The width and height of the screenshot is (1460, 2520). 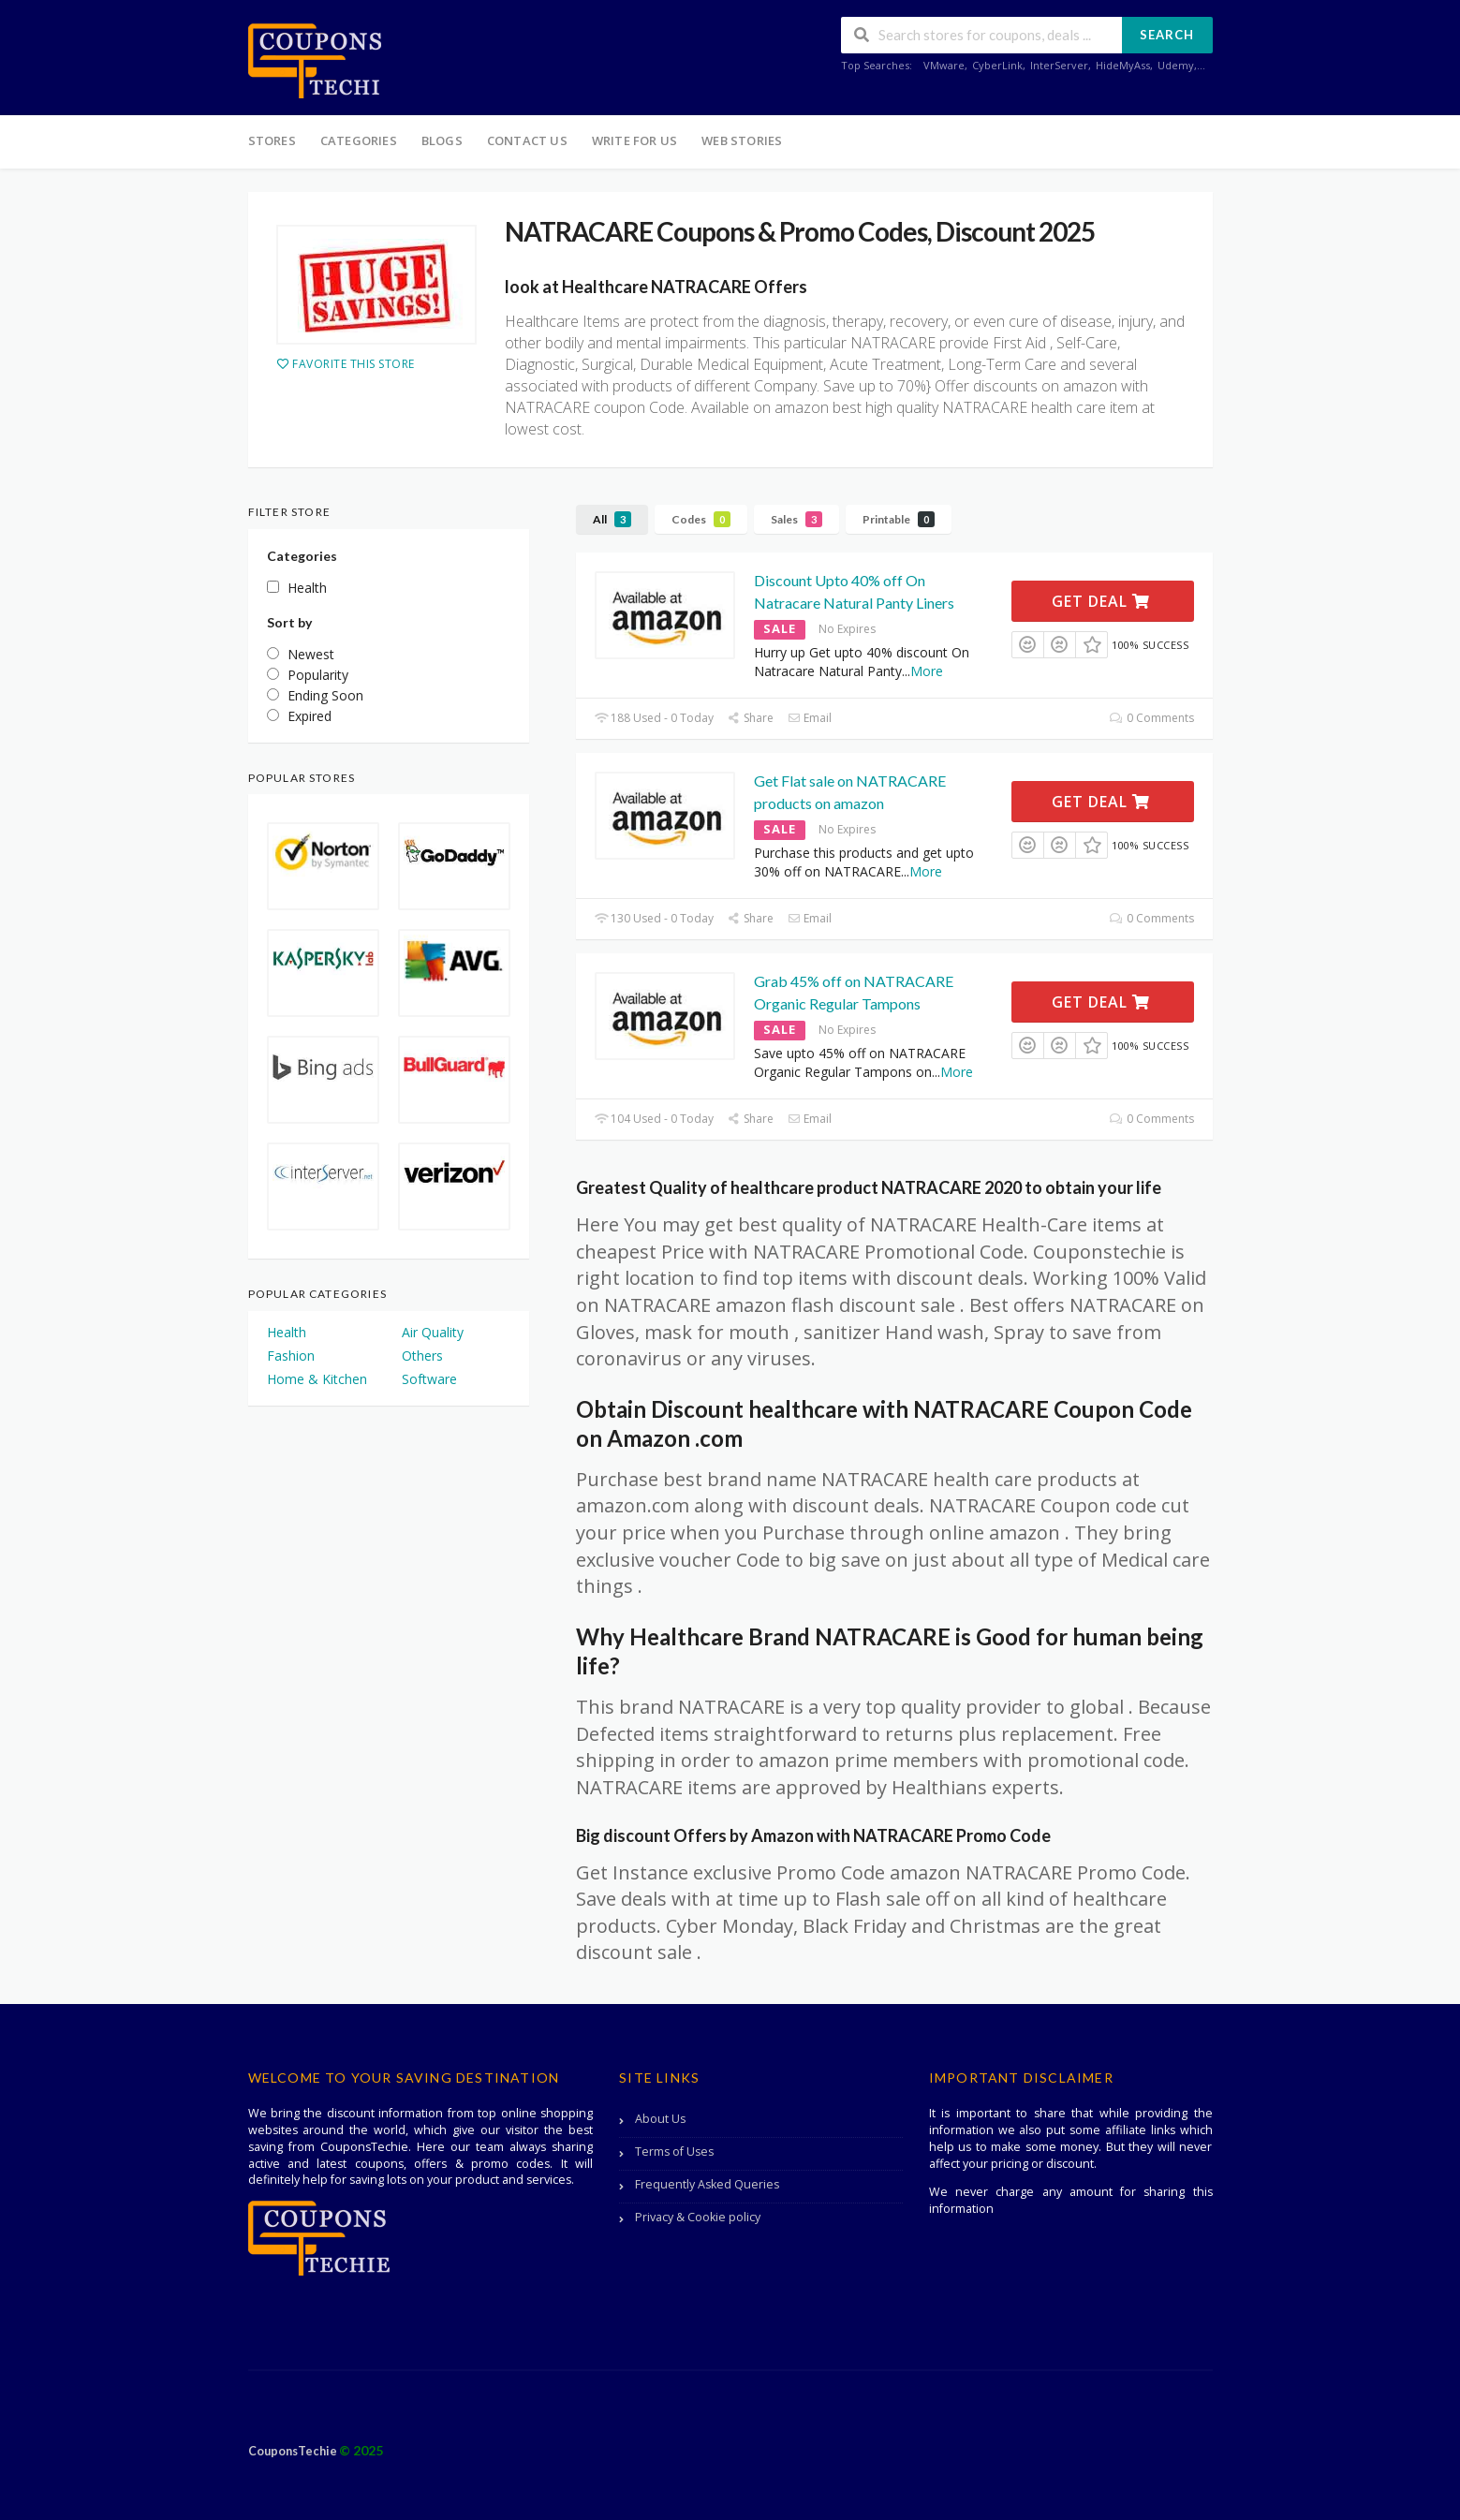 I want to click on Health, so click(x=286, y=1332).